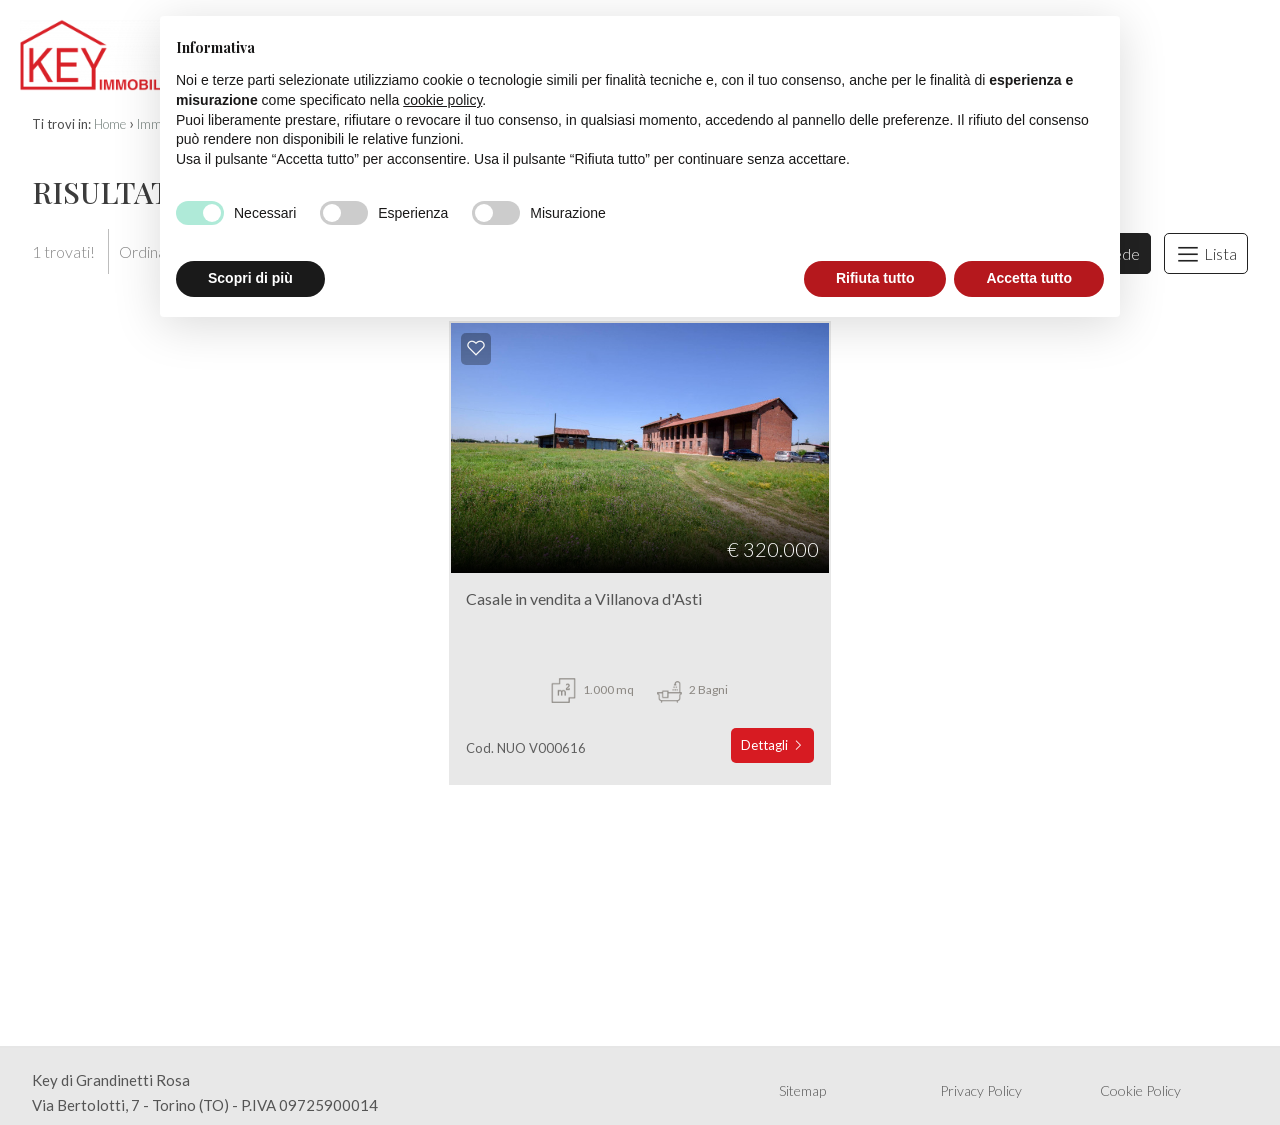 The width and height of the screenshot is (1280, 1125). Describe the element at coordinates (1029, 278) in the screenshot. I see `Accetta tutto [button]` at that location.